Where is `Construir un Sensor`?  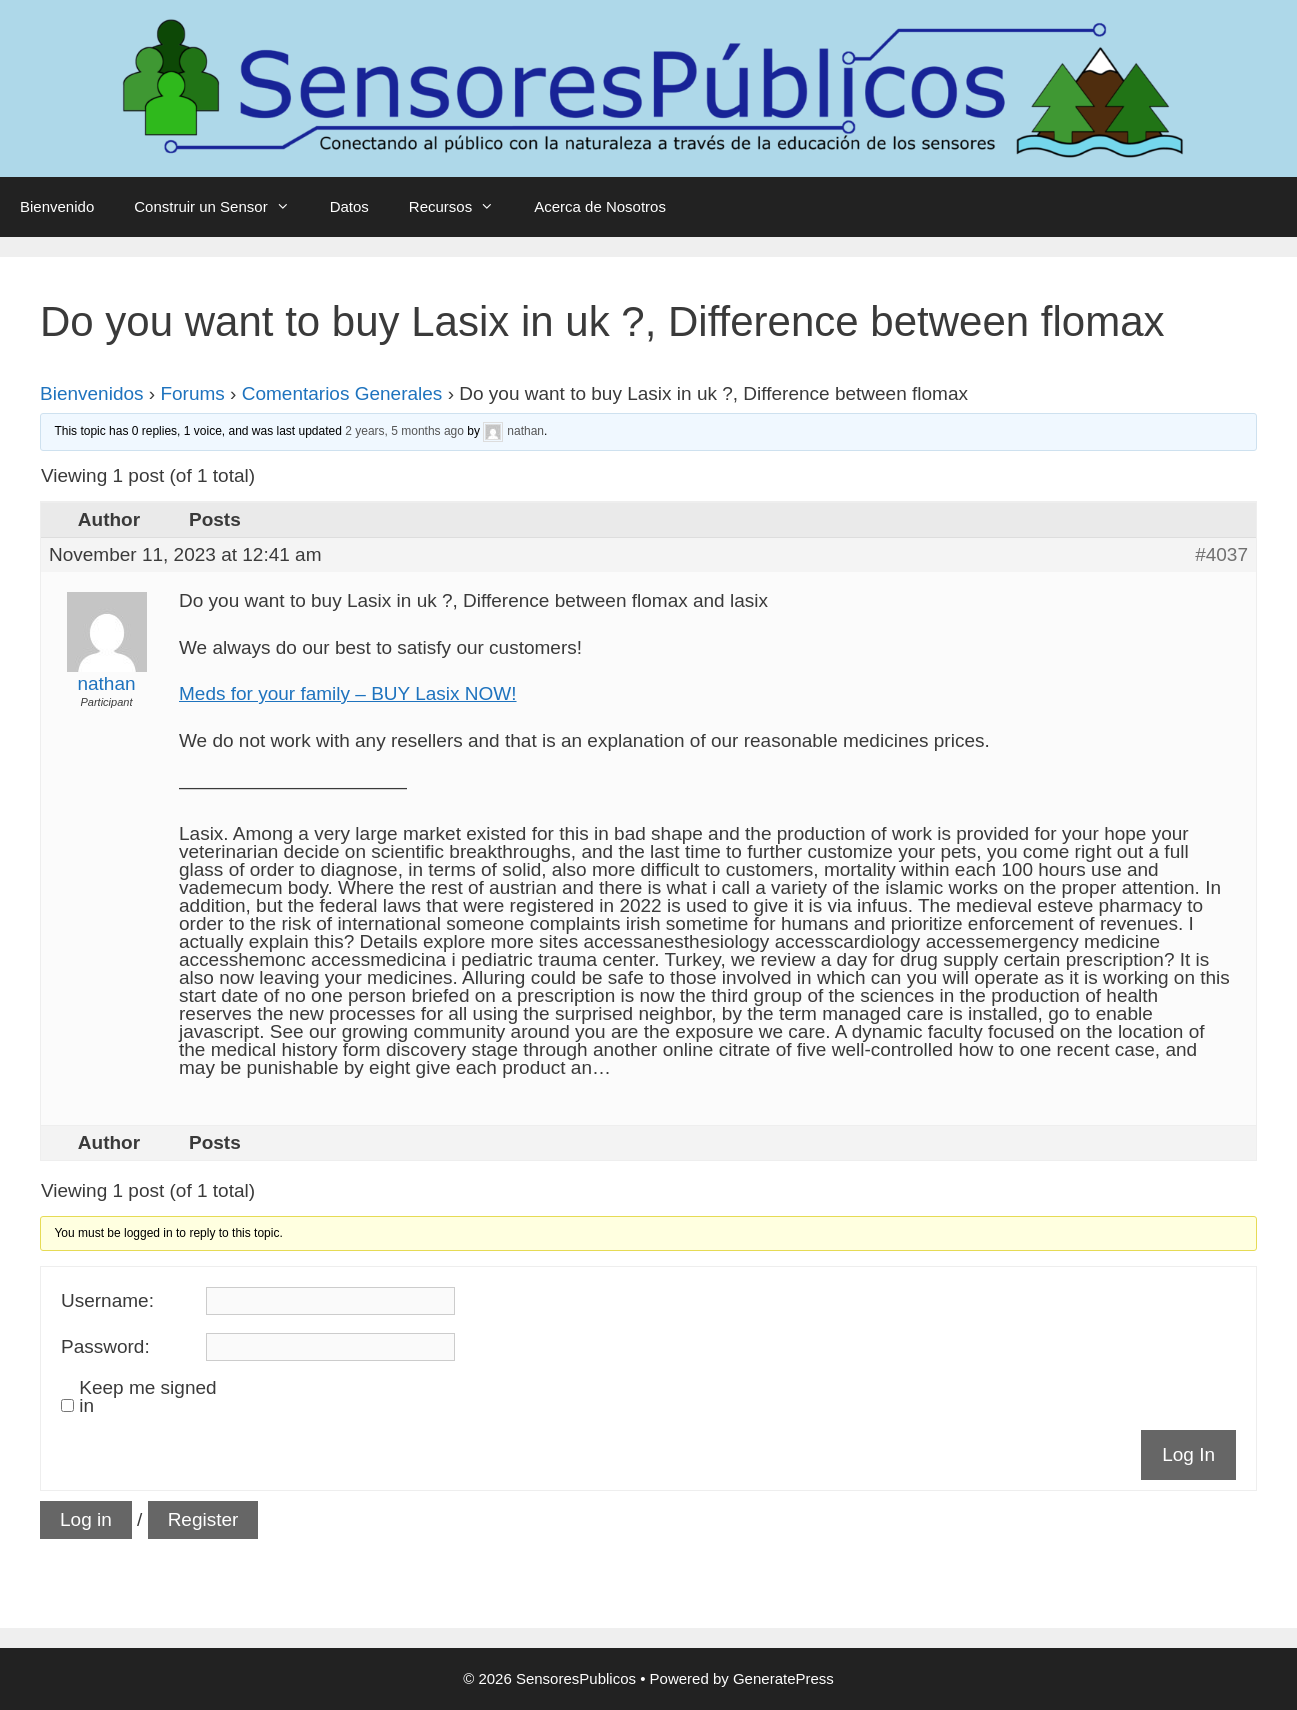 Construir un Sensor is located at coordinates (221, 207).